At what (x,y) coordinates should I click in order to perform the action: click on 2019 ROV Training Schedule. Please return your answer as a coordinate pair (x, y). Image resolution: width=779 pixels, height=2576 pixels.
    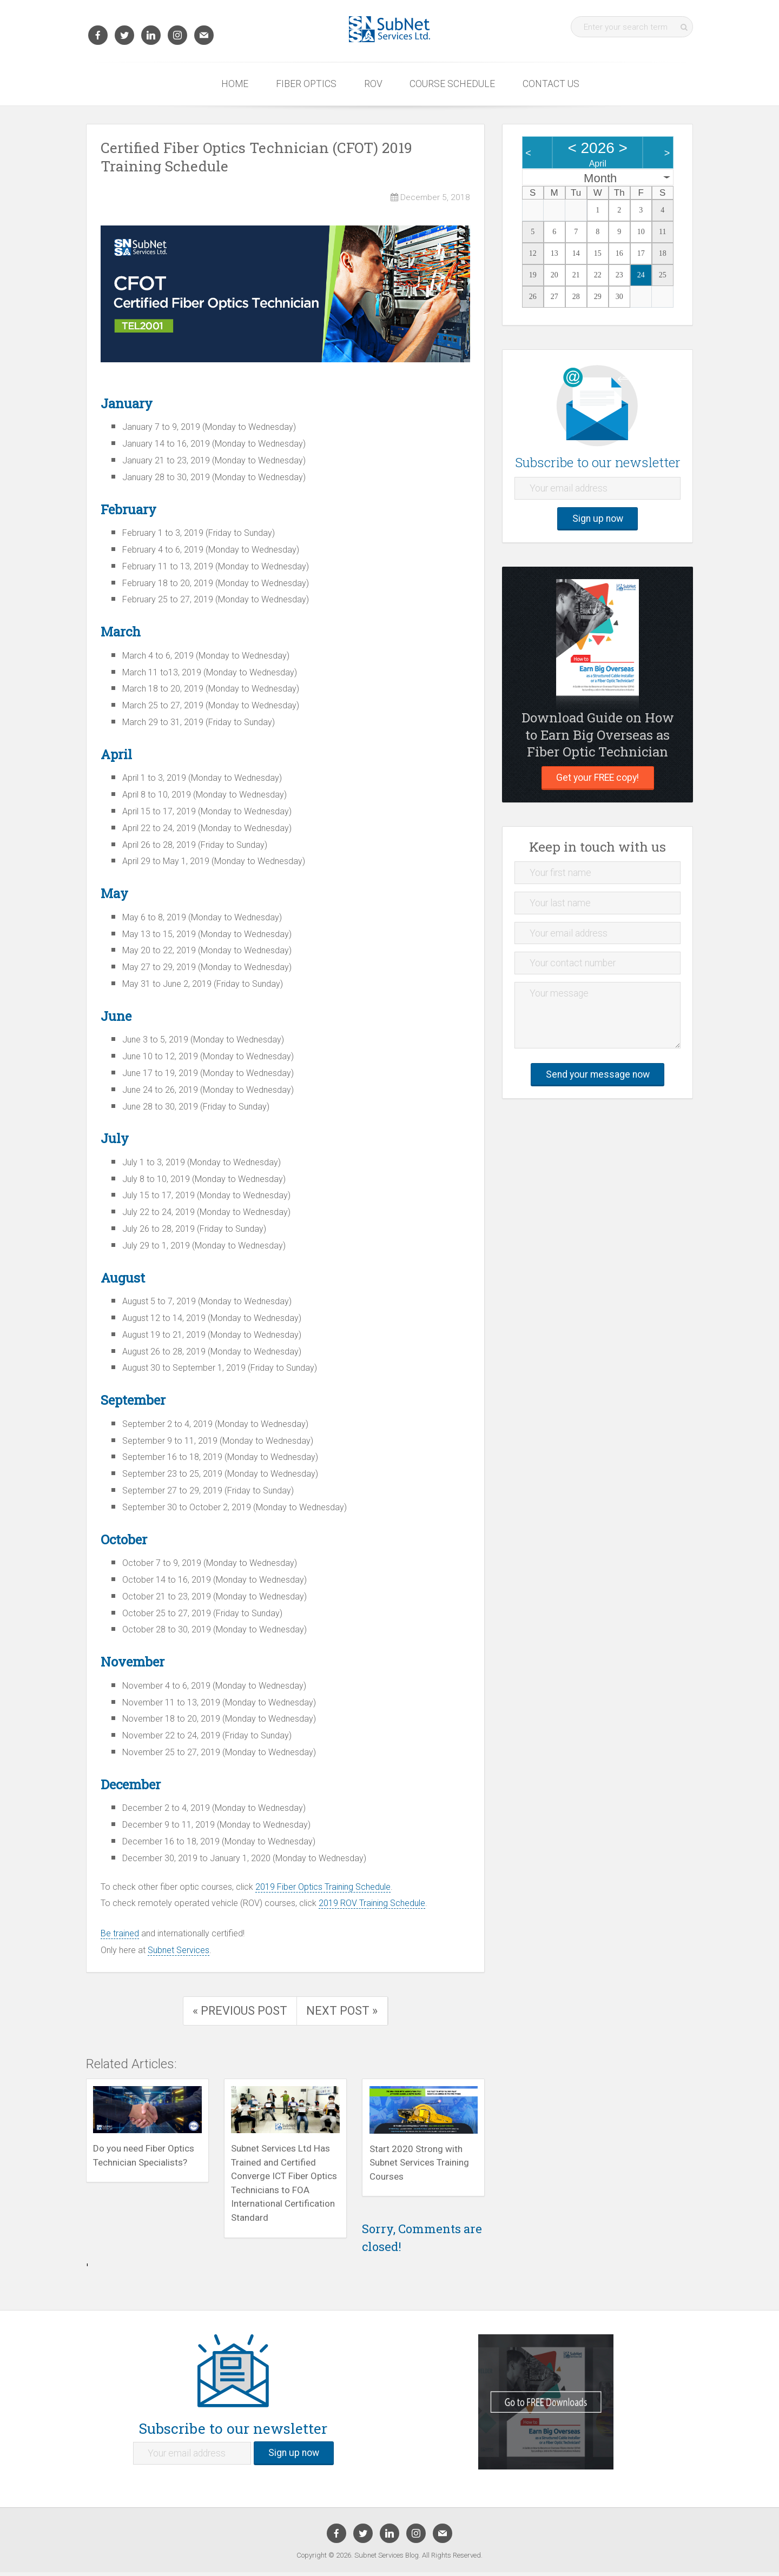
    Looking at the image, I should click on (372, 1903).